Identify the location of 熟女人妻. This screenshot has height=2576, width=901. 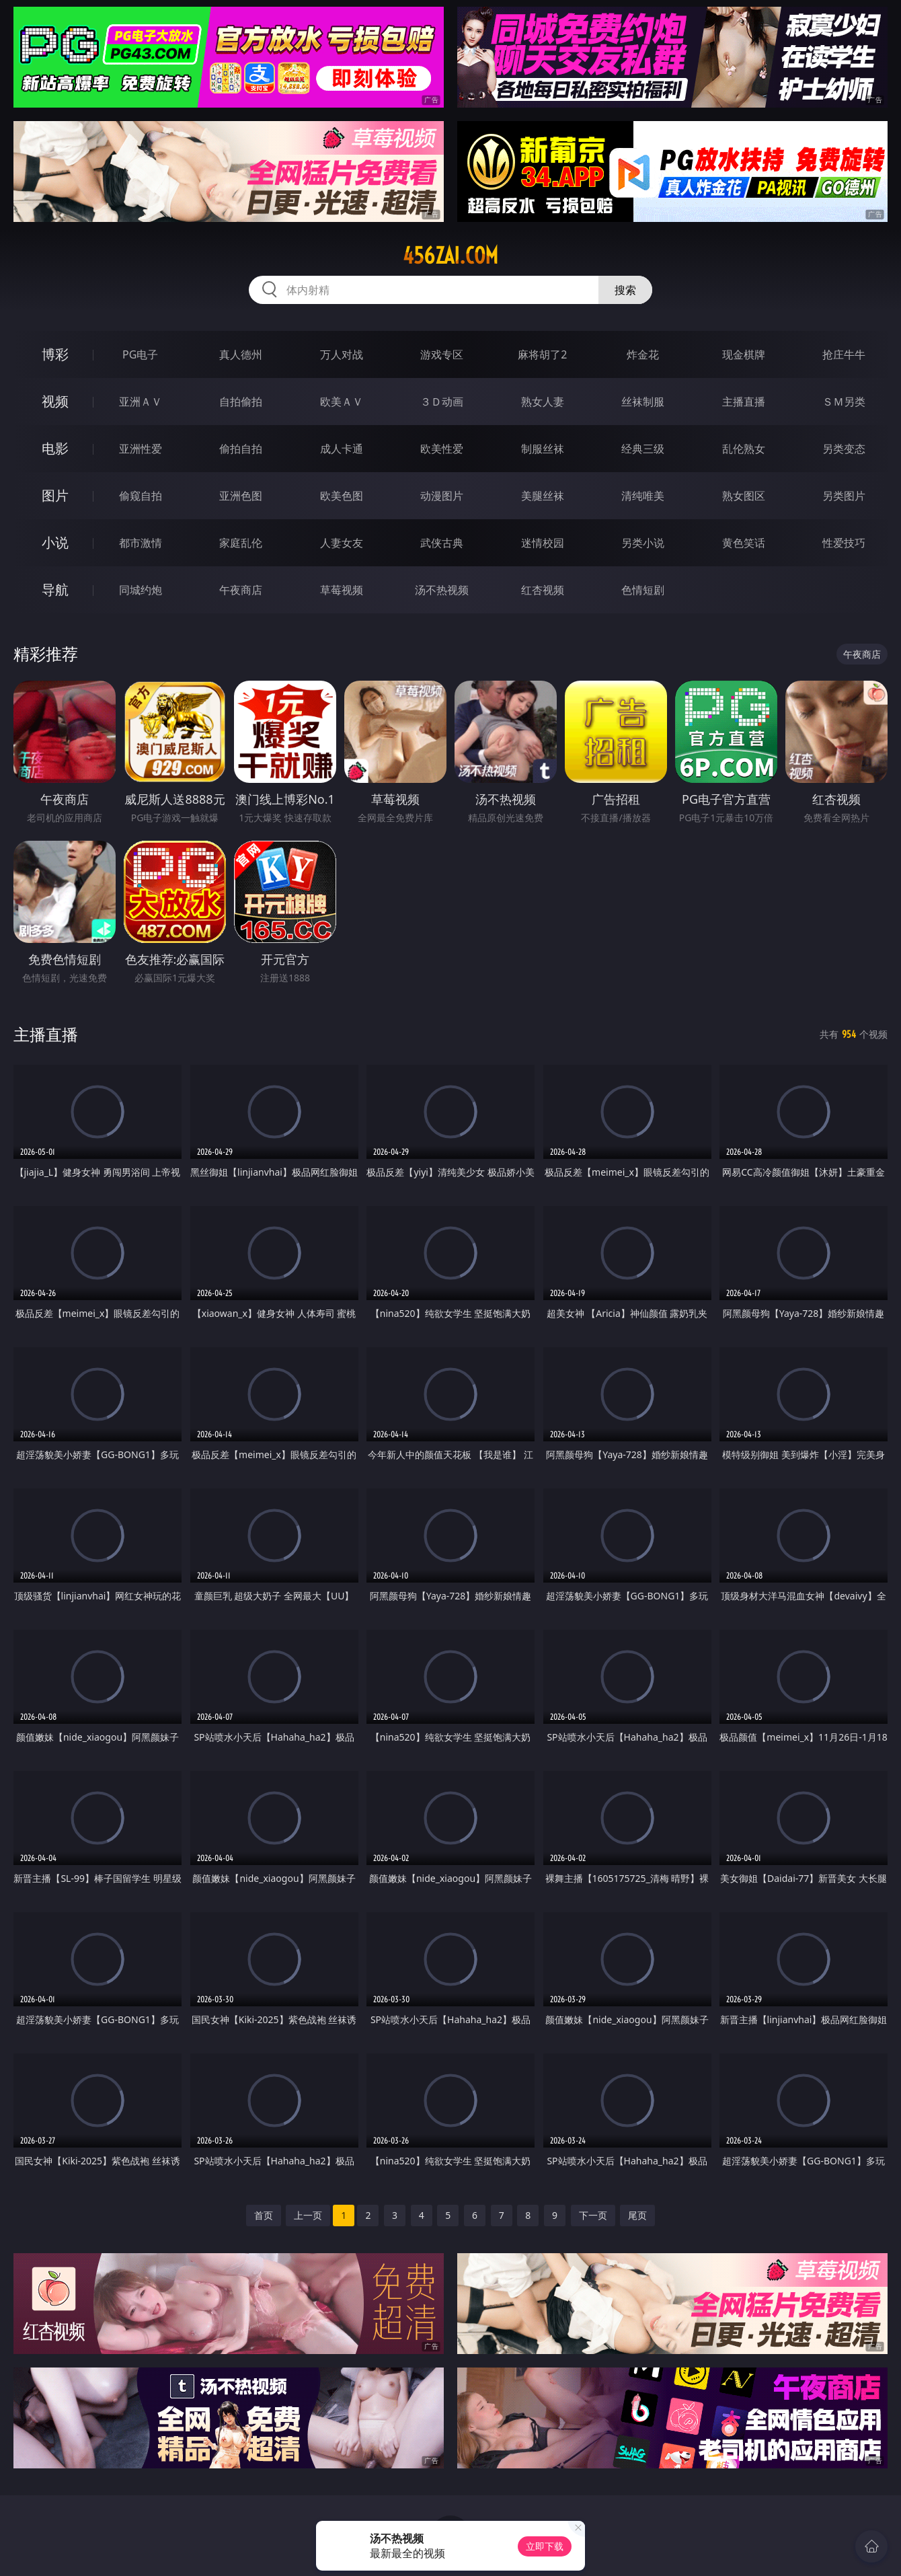
(542, 401).